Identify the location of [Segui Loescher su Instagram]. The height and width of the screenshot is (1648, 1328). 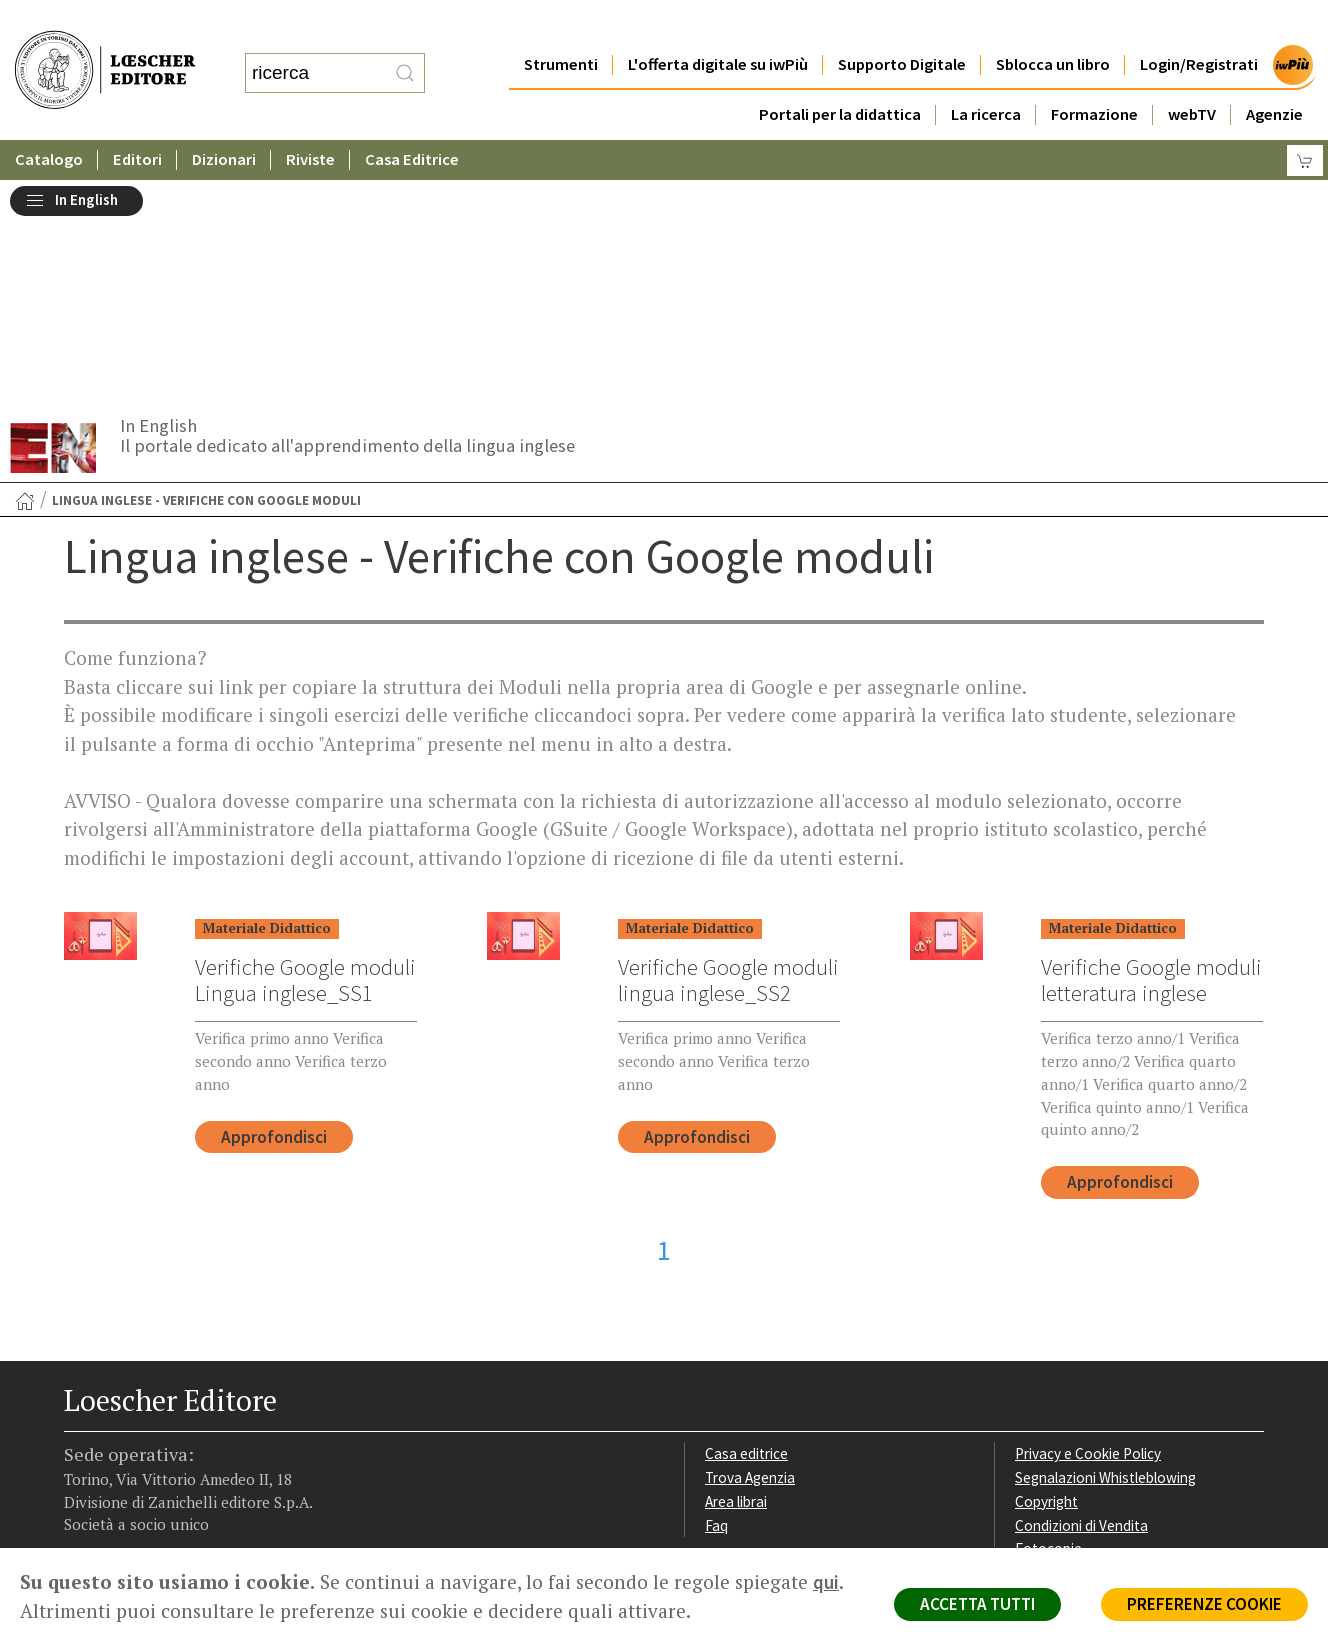
(116, 1423).